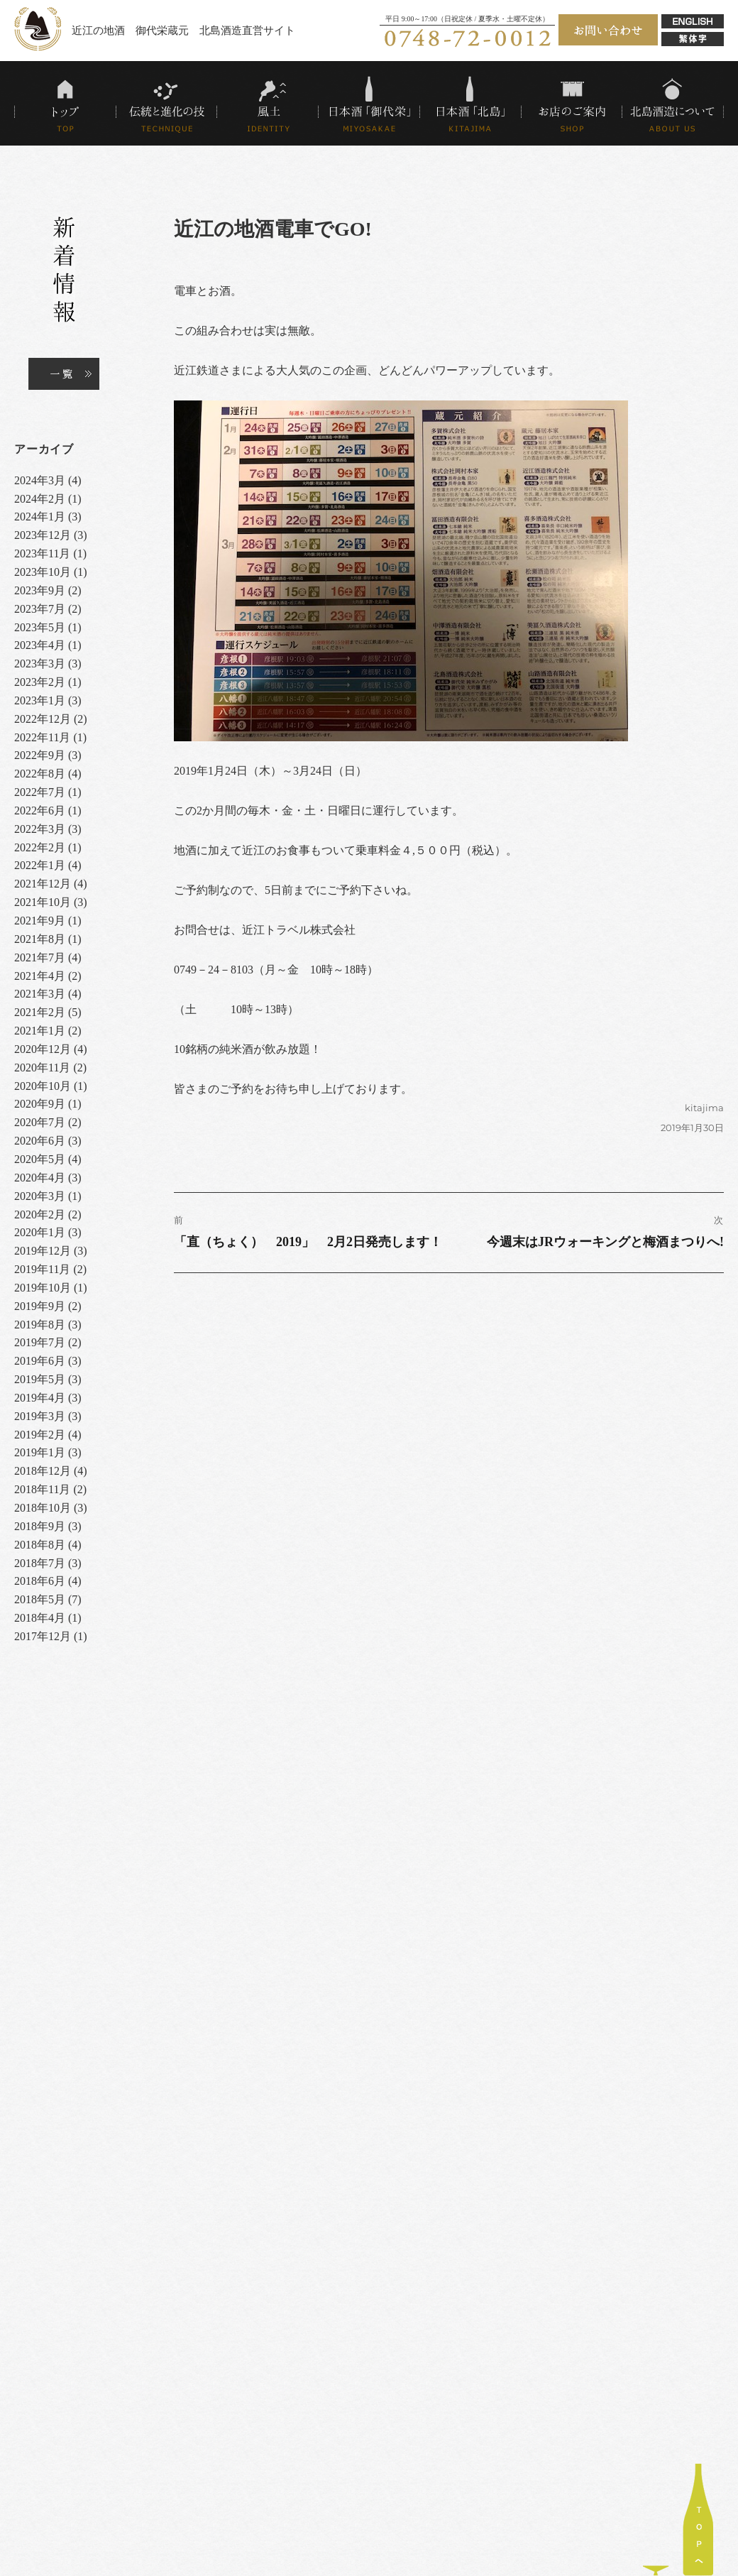  Describe the element at coordinates (42, 884) in the screenshot. I see `2021年12月` at that location.